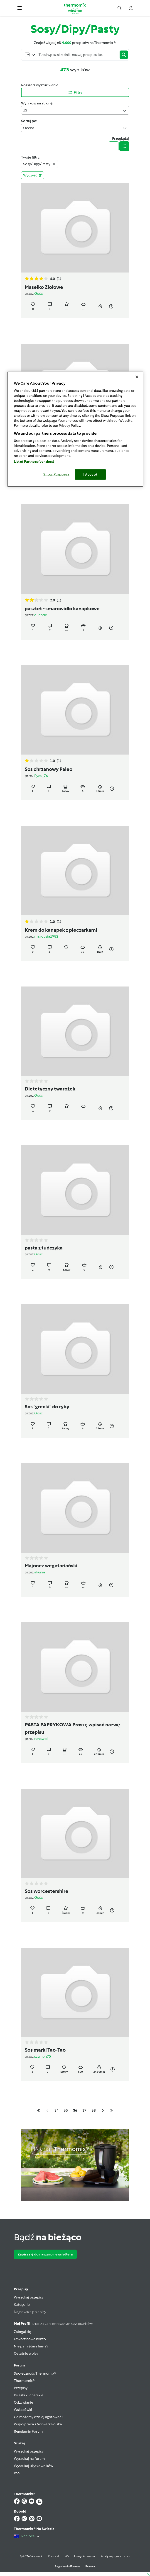 The width and height of the screenshot is (150, 2576). I want to click on Warunki użytkowania, so click(80, 2556).